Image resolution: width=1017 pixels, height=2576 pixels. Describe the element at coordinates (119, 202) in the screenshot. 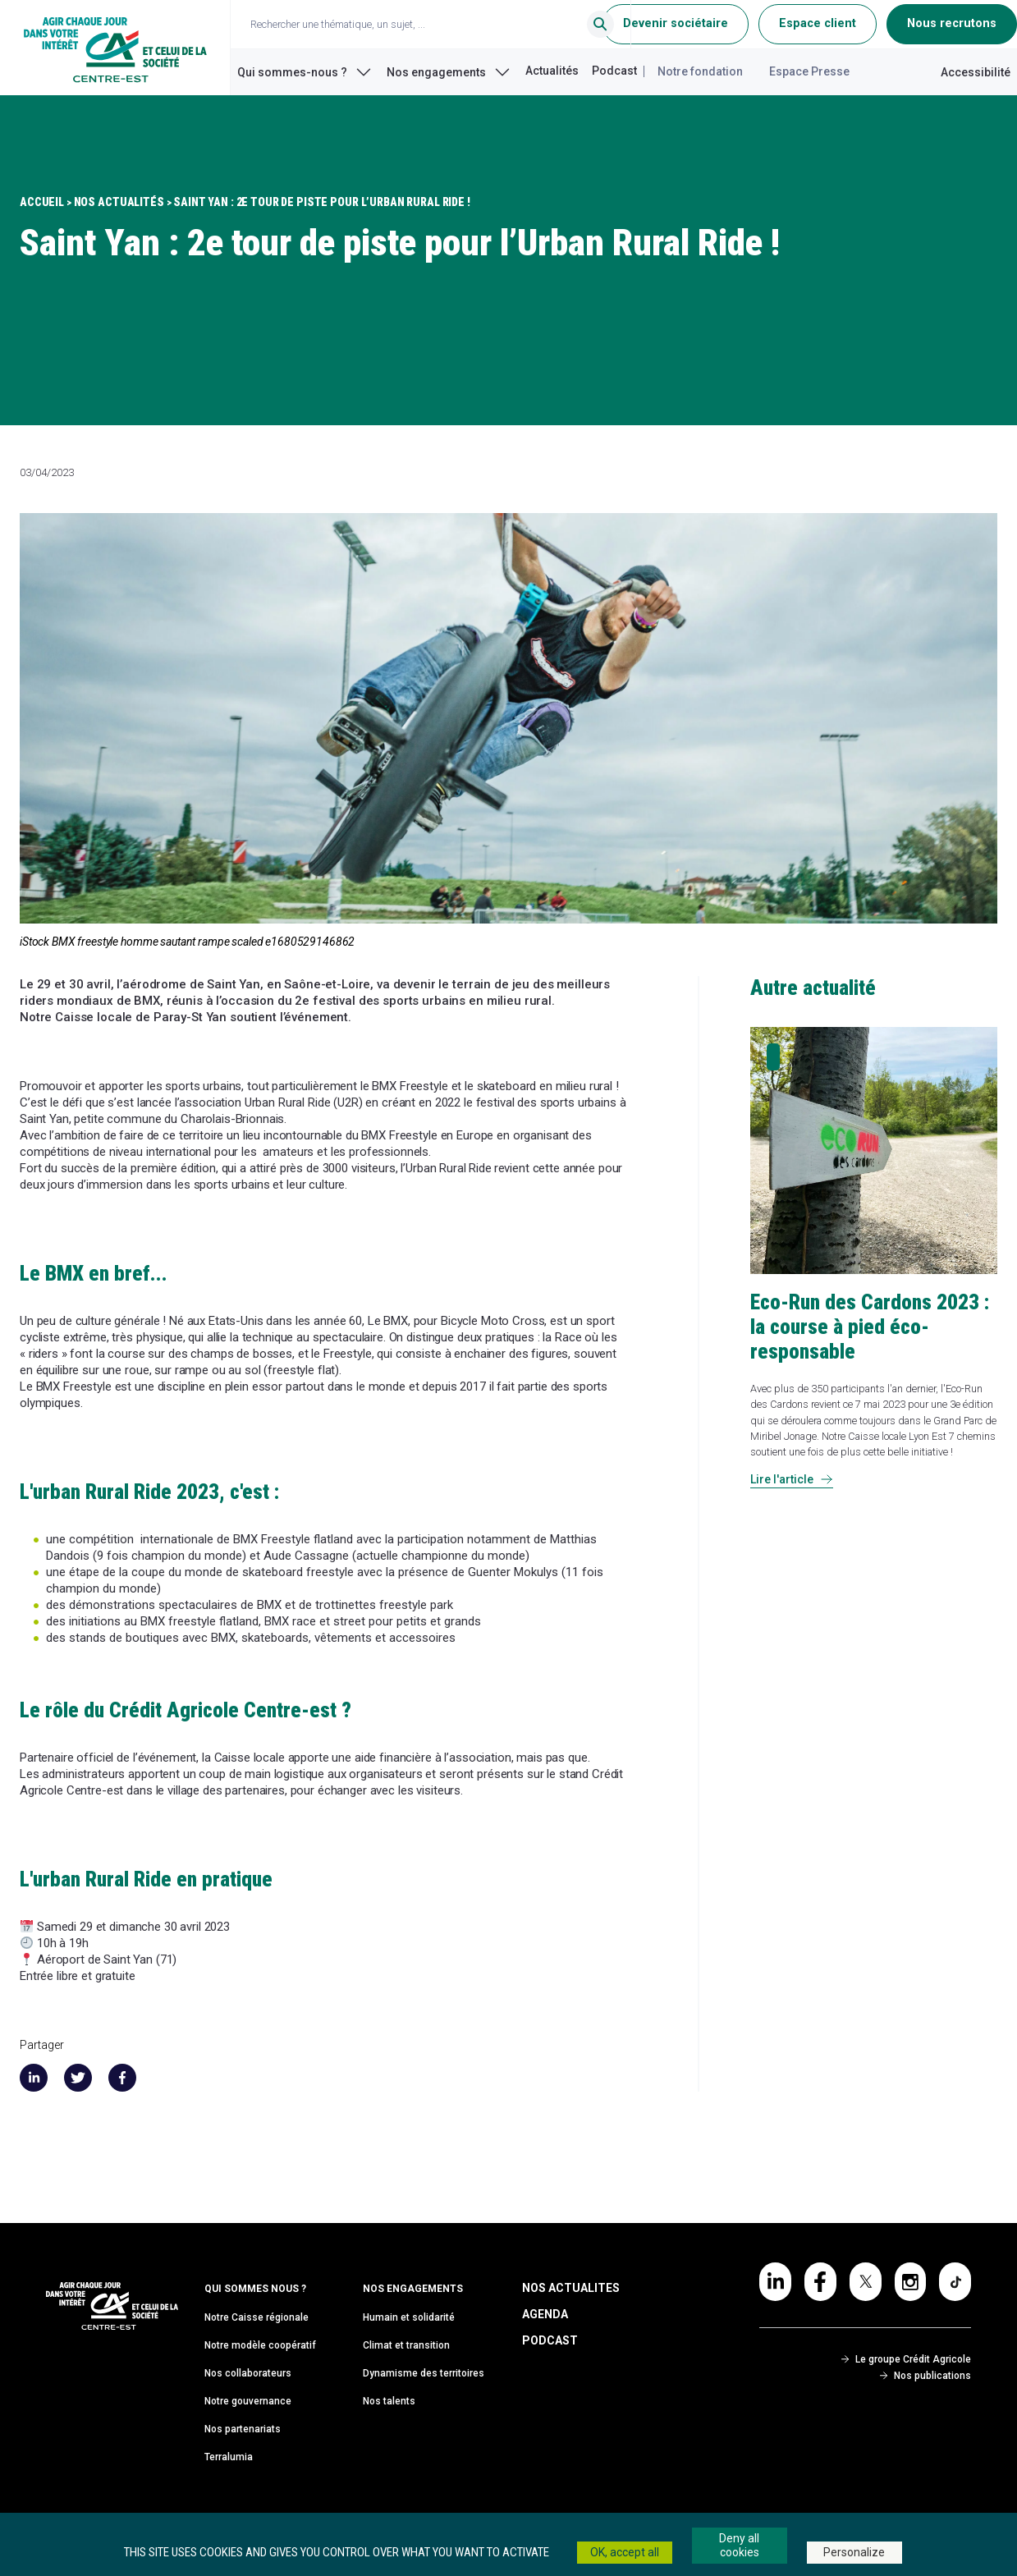

I see `Nos Actualités` at that location.